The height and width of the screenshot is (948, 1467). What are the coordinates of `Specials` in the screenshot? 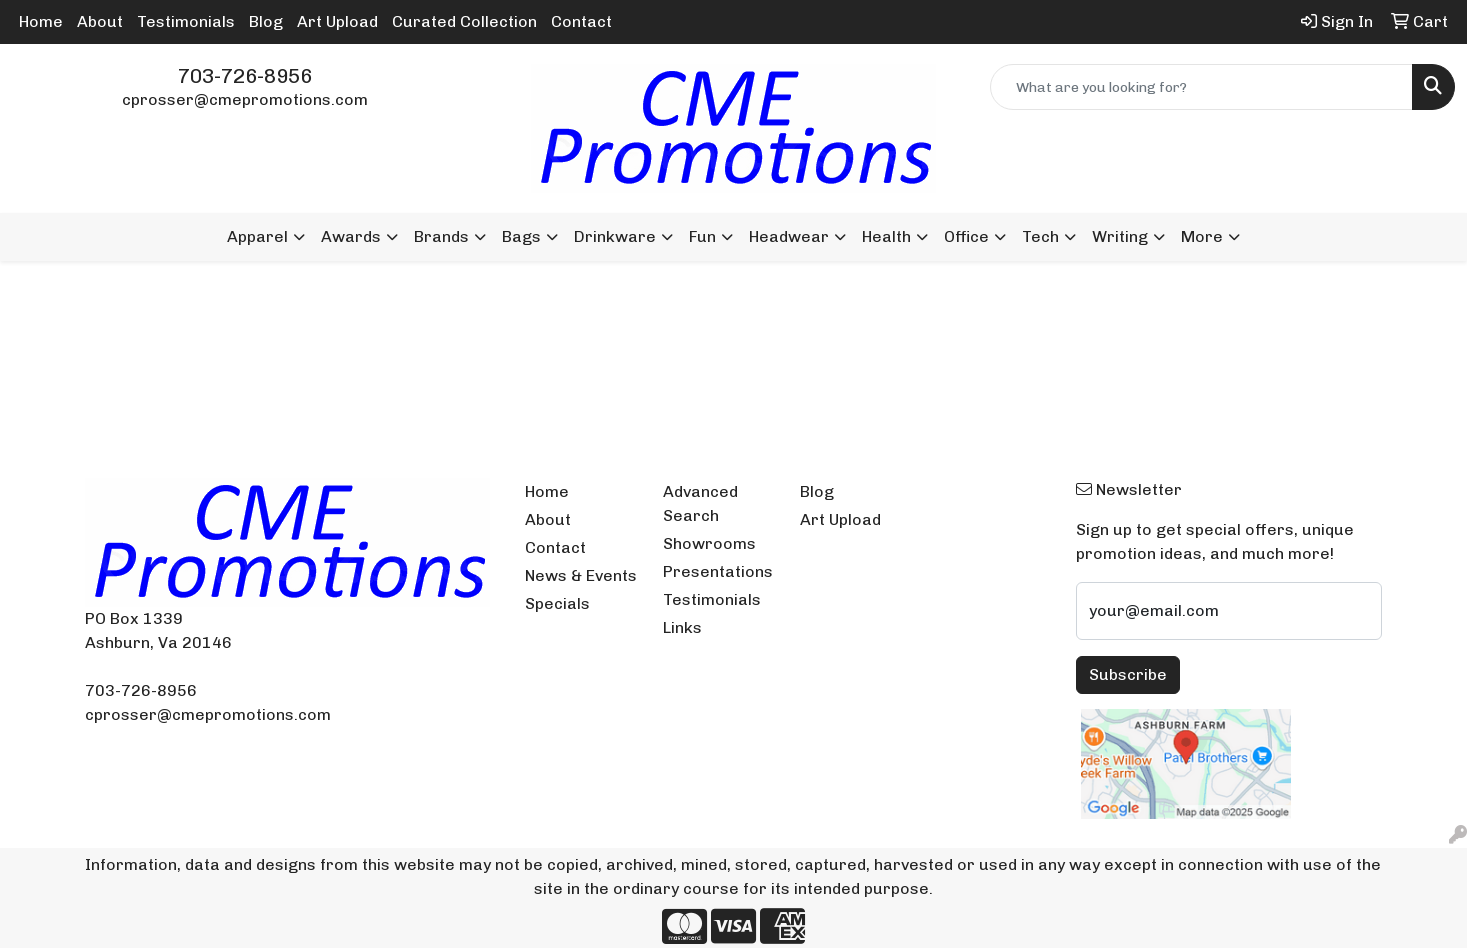 It's located at (557, 603).